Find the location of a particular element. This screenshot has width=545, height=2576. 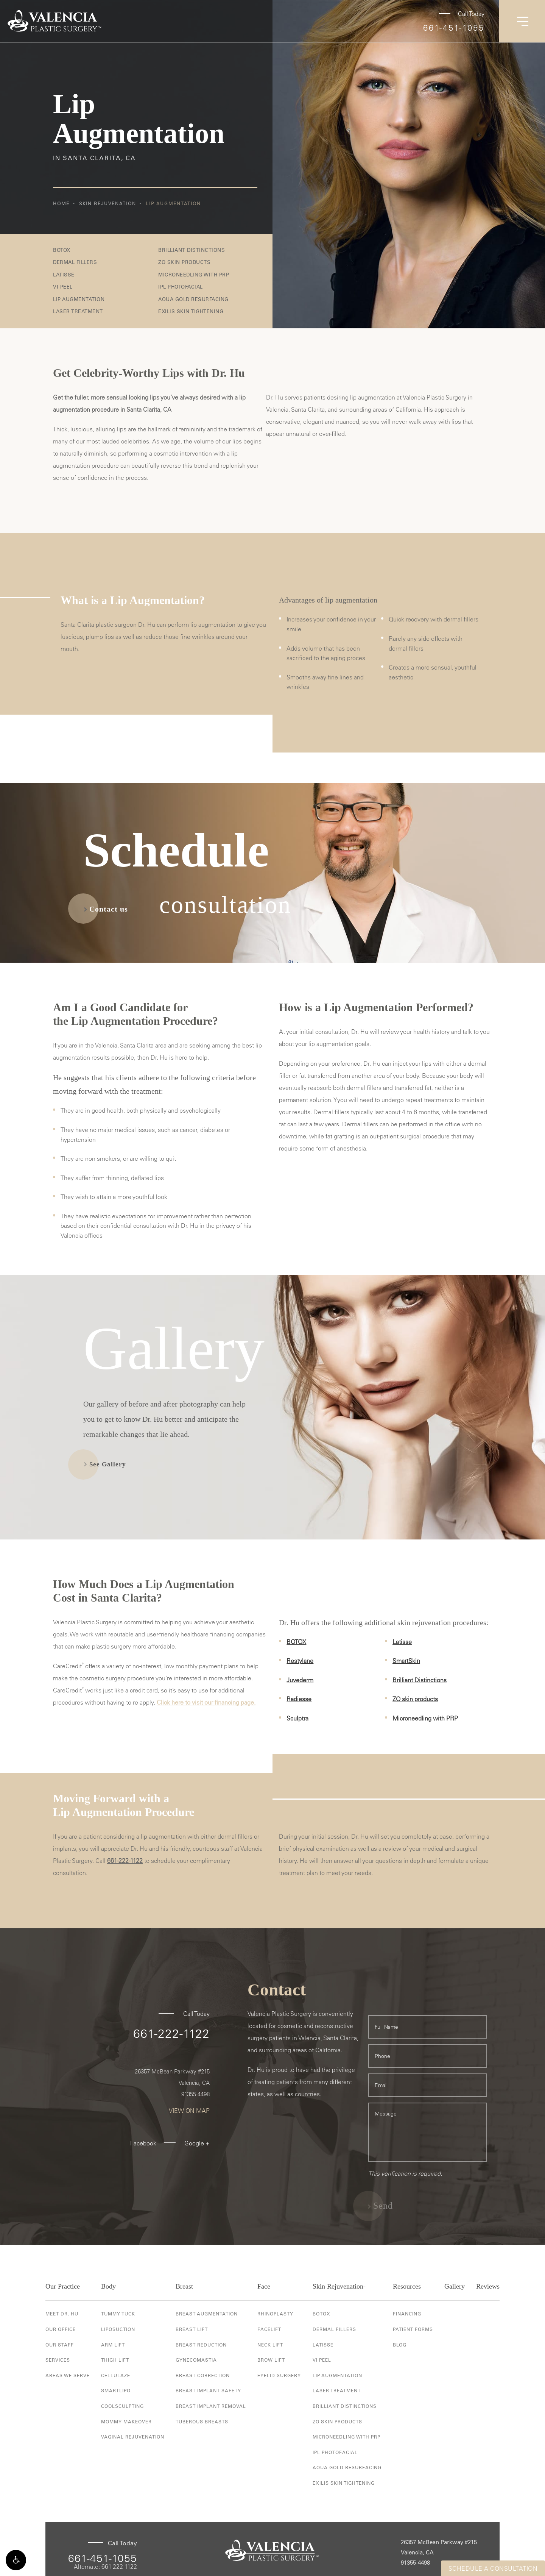

Resources is located at coordinates (407, 2286).